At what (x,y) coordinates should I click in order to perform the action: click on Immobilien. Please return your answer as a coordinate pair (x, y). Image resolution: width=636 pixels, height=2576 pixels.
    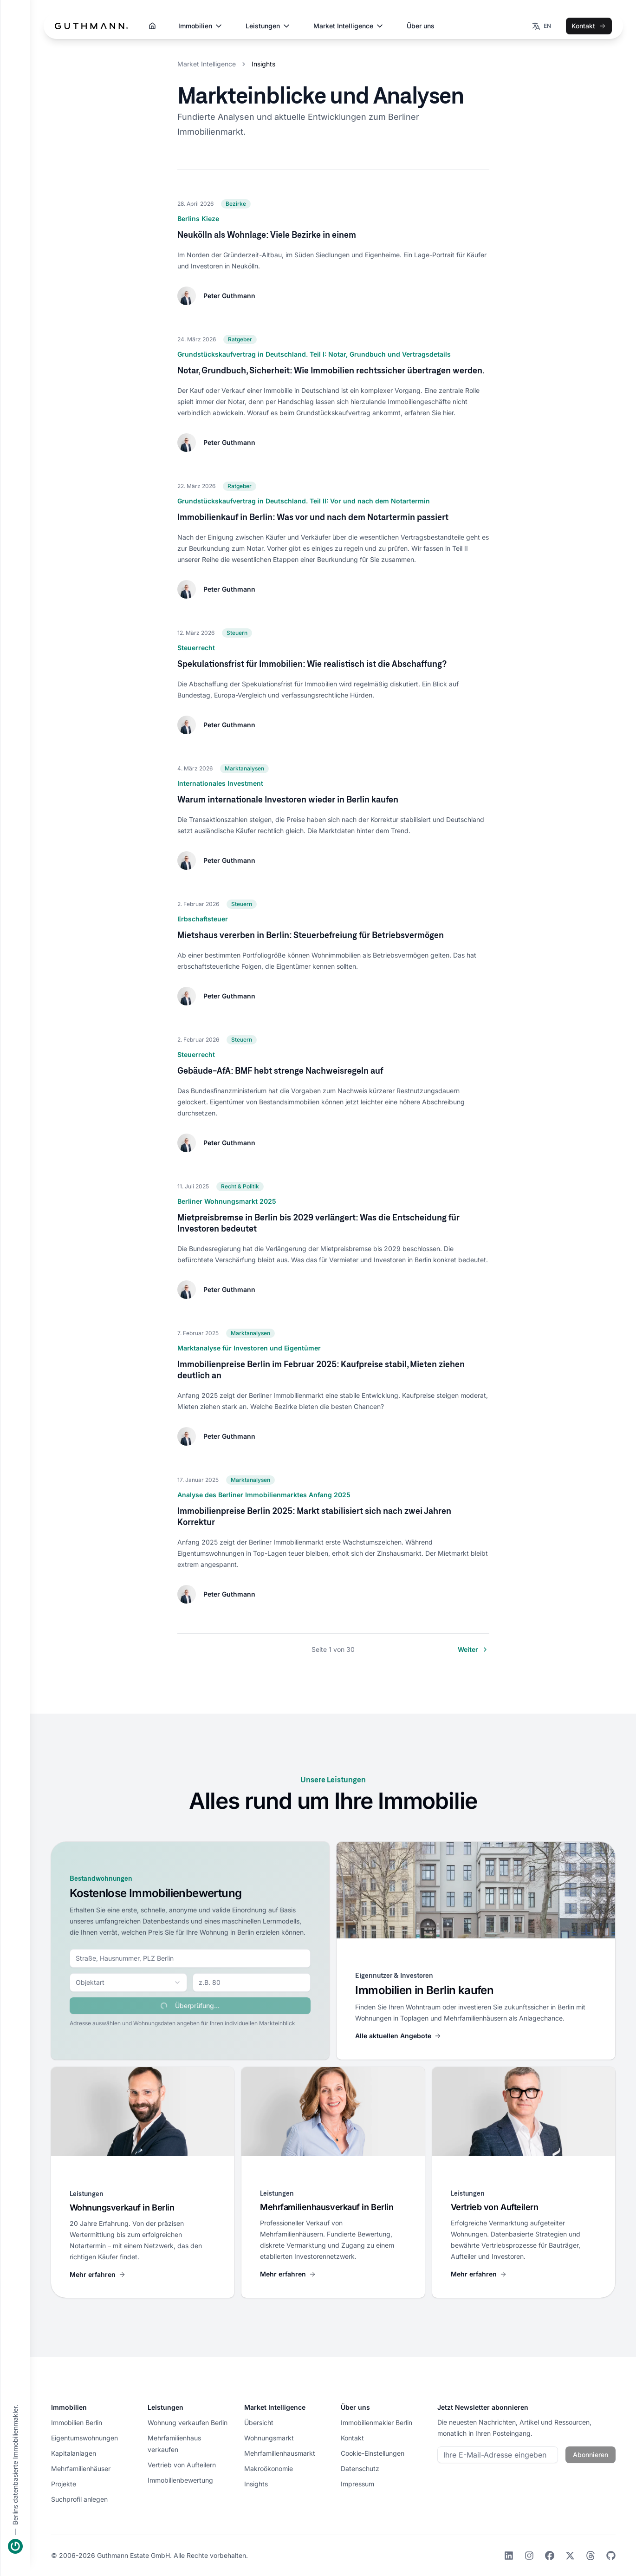
    Looking at the image, I should click on (200, 26).